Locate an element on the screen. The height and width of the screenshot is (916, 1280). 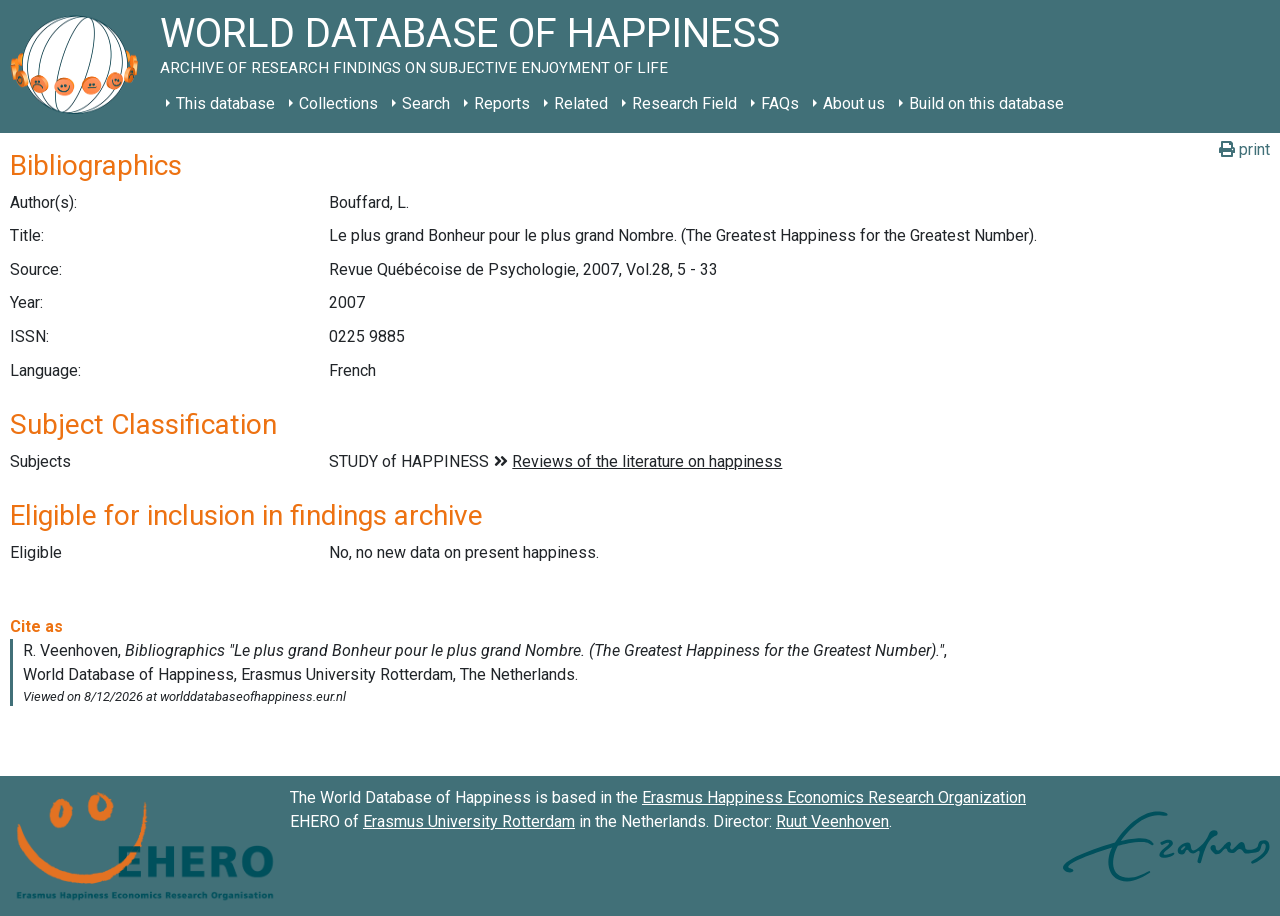
Related is located at coordinates (581, 103).